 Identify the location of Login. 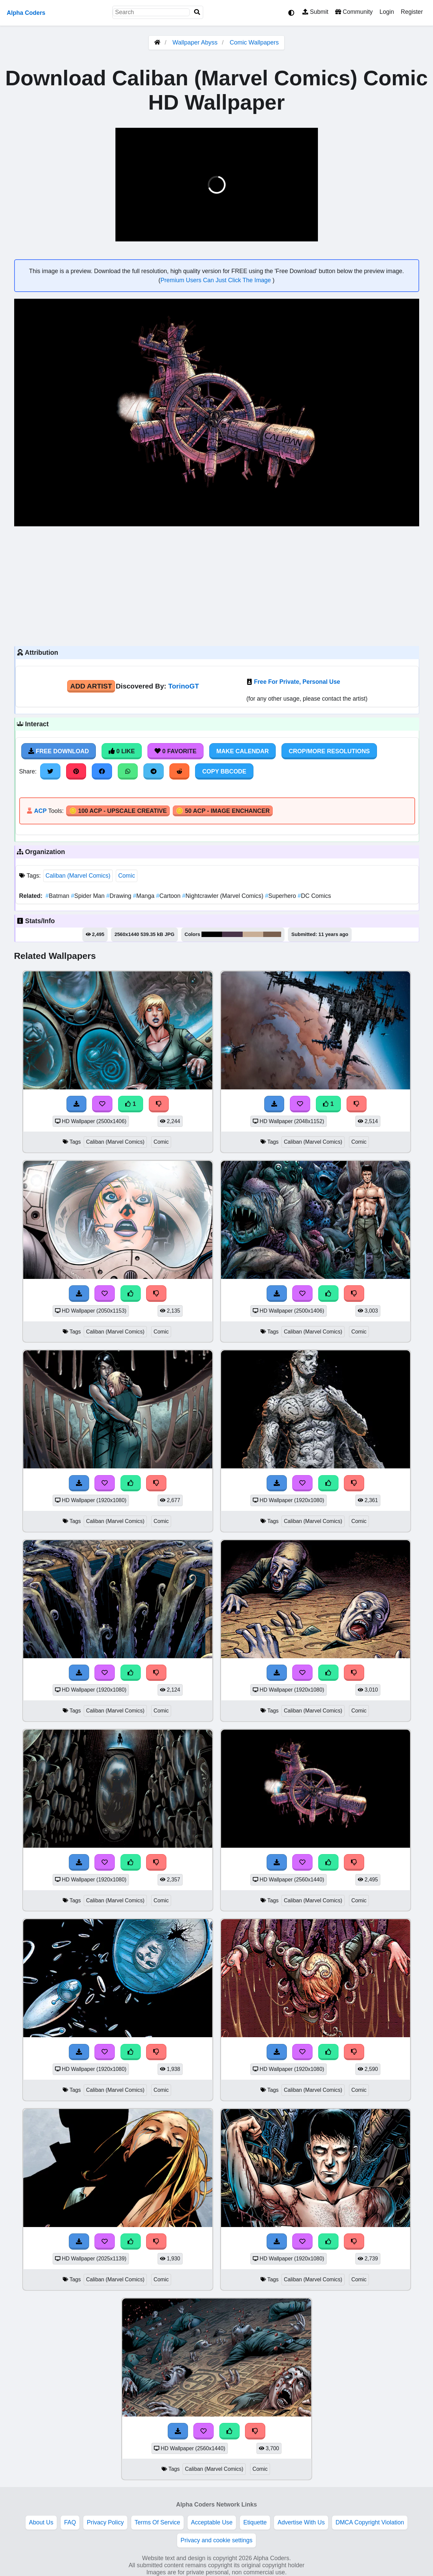
(386, 11).